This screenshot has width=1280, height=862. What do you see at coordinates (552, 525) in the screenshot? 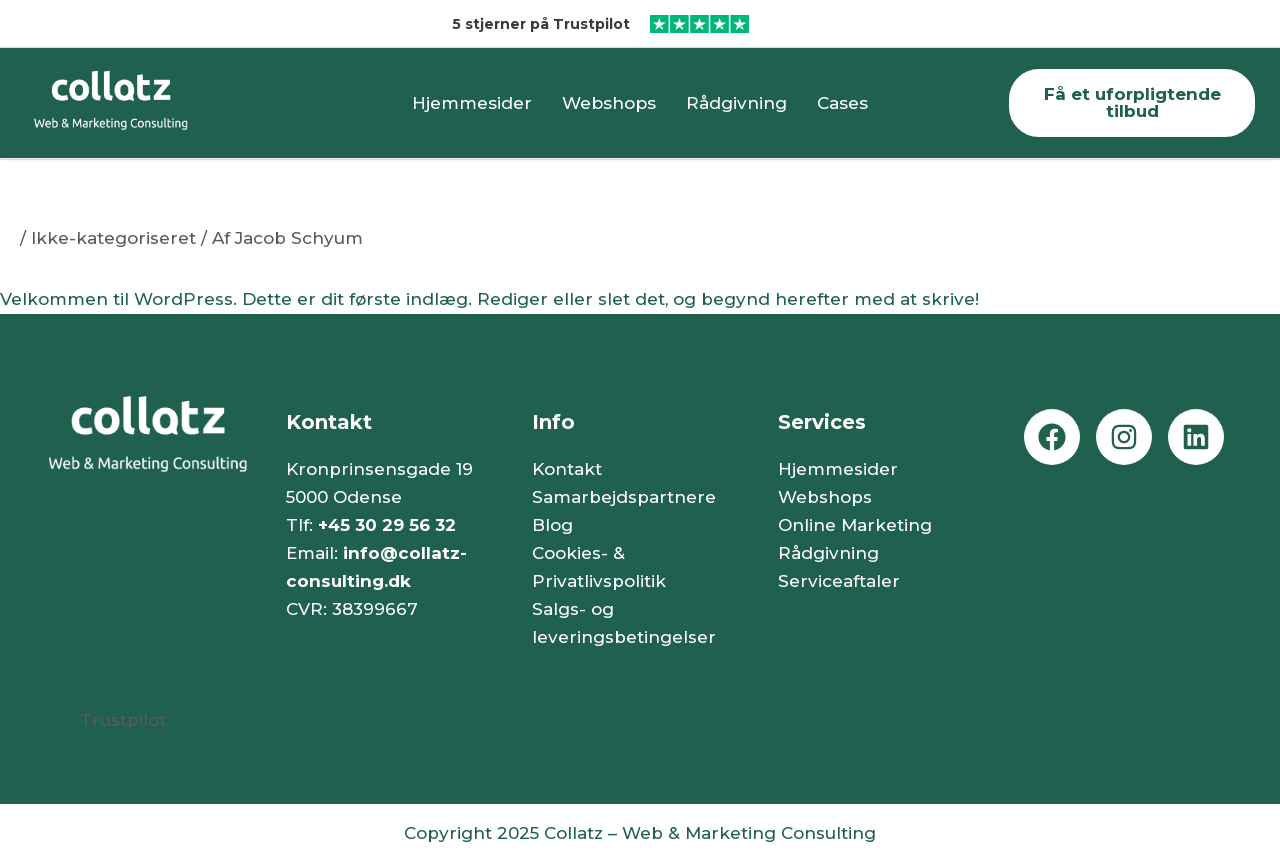
I see `Blog` at bounding box center [552, 525].